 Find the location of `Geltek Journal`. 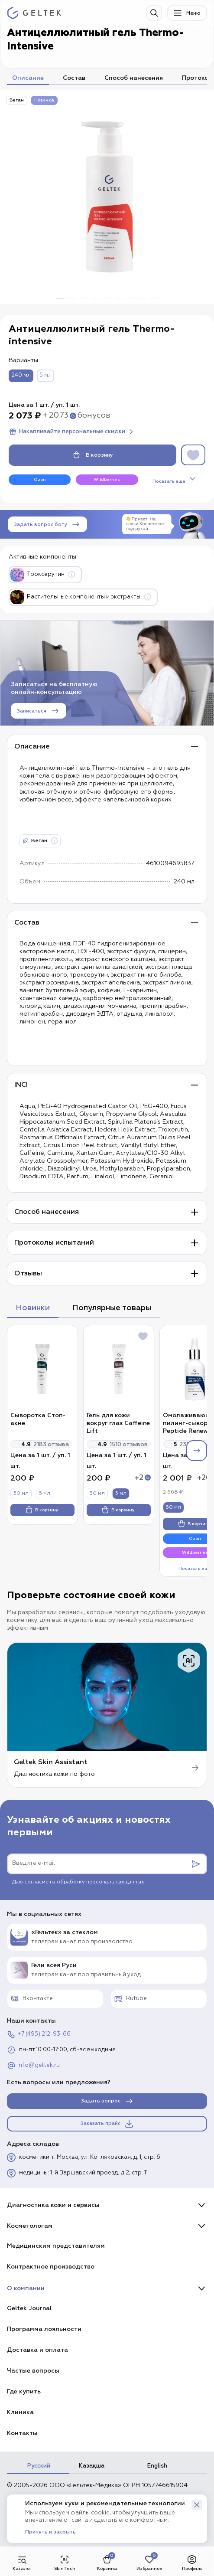

Geltek Journal is located at coordinates (29, 2308).